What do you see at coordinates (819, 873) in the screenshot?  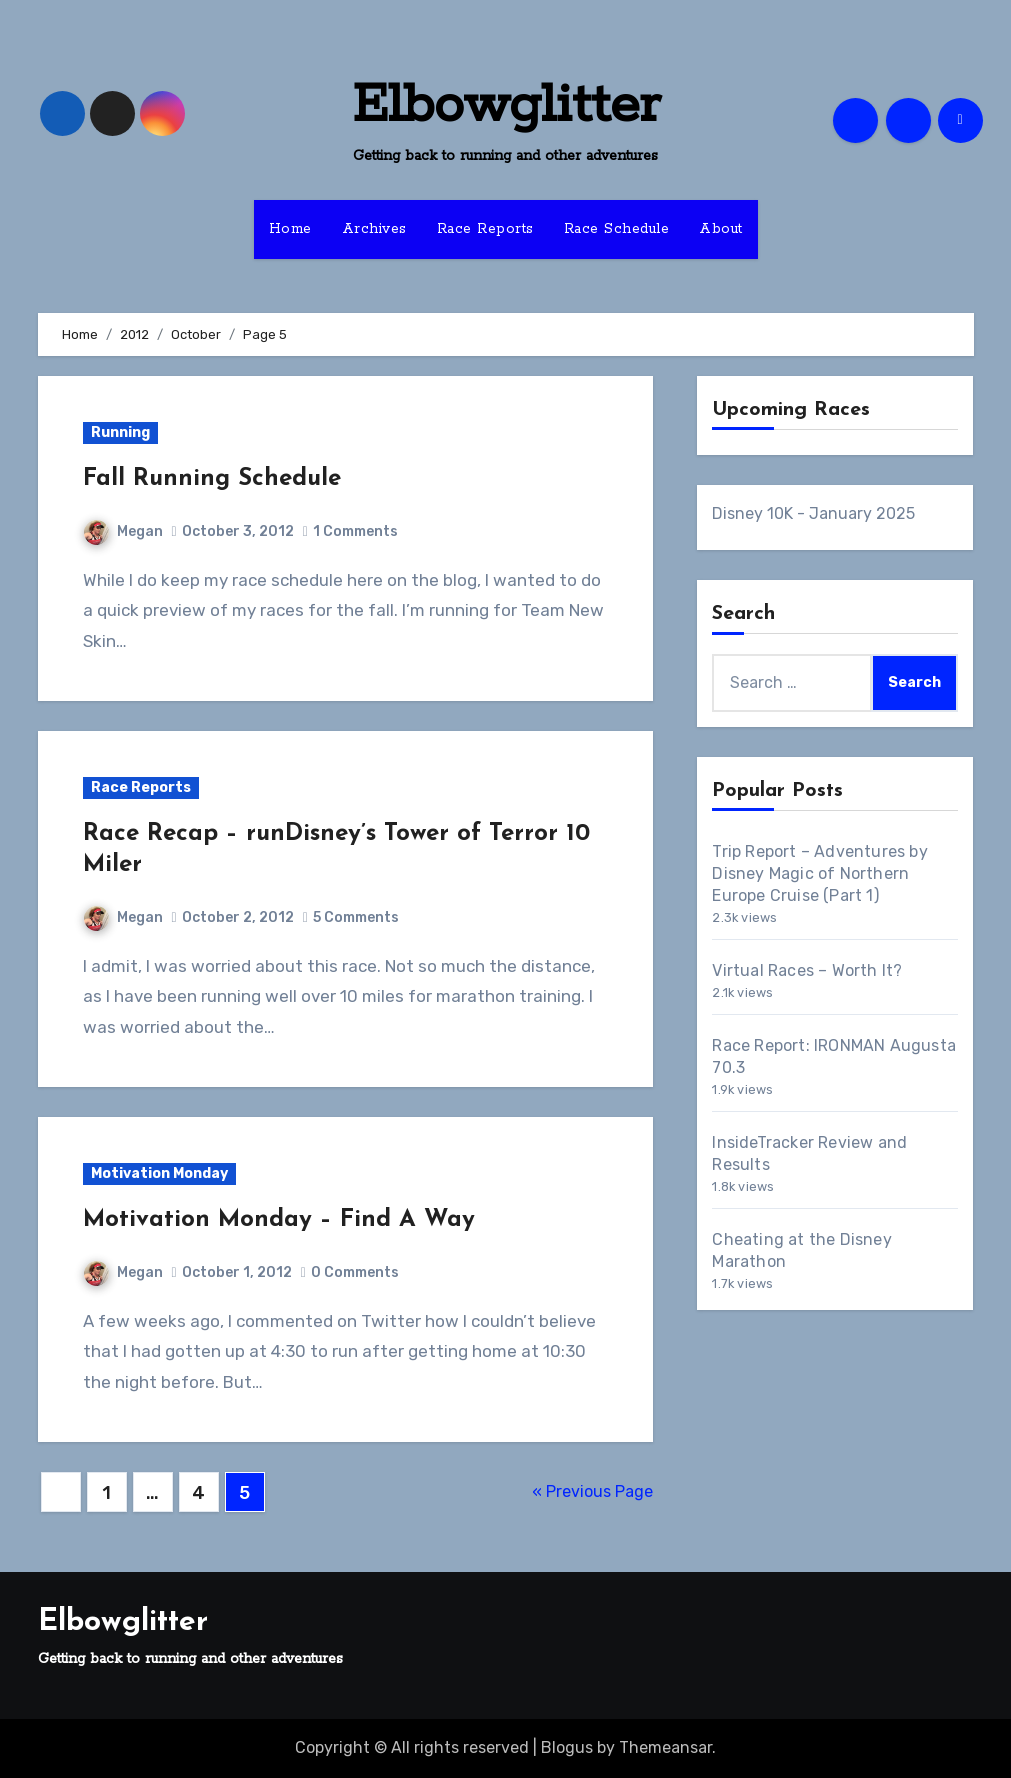 I see `Trip Report – Adventures by Disney Magic of Northern Europe Cruise (Part 1)` at bounding box center [819, 873].